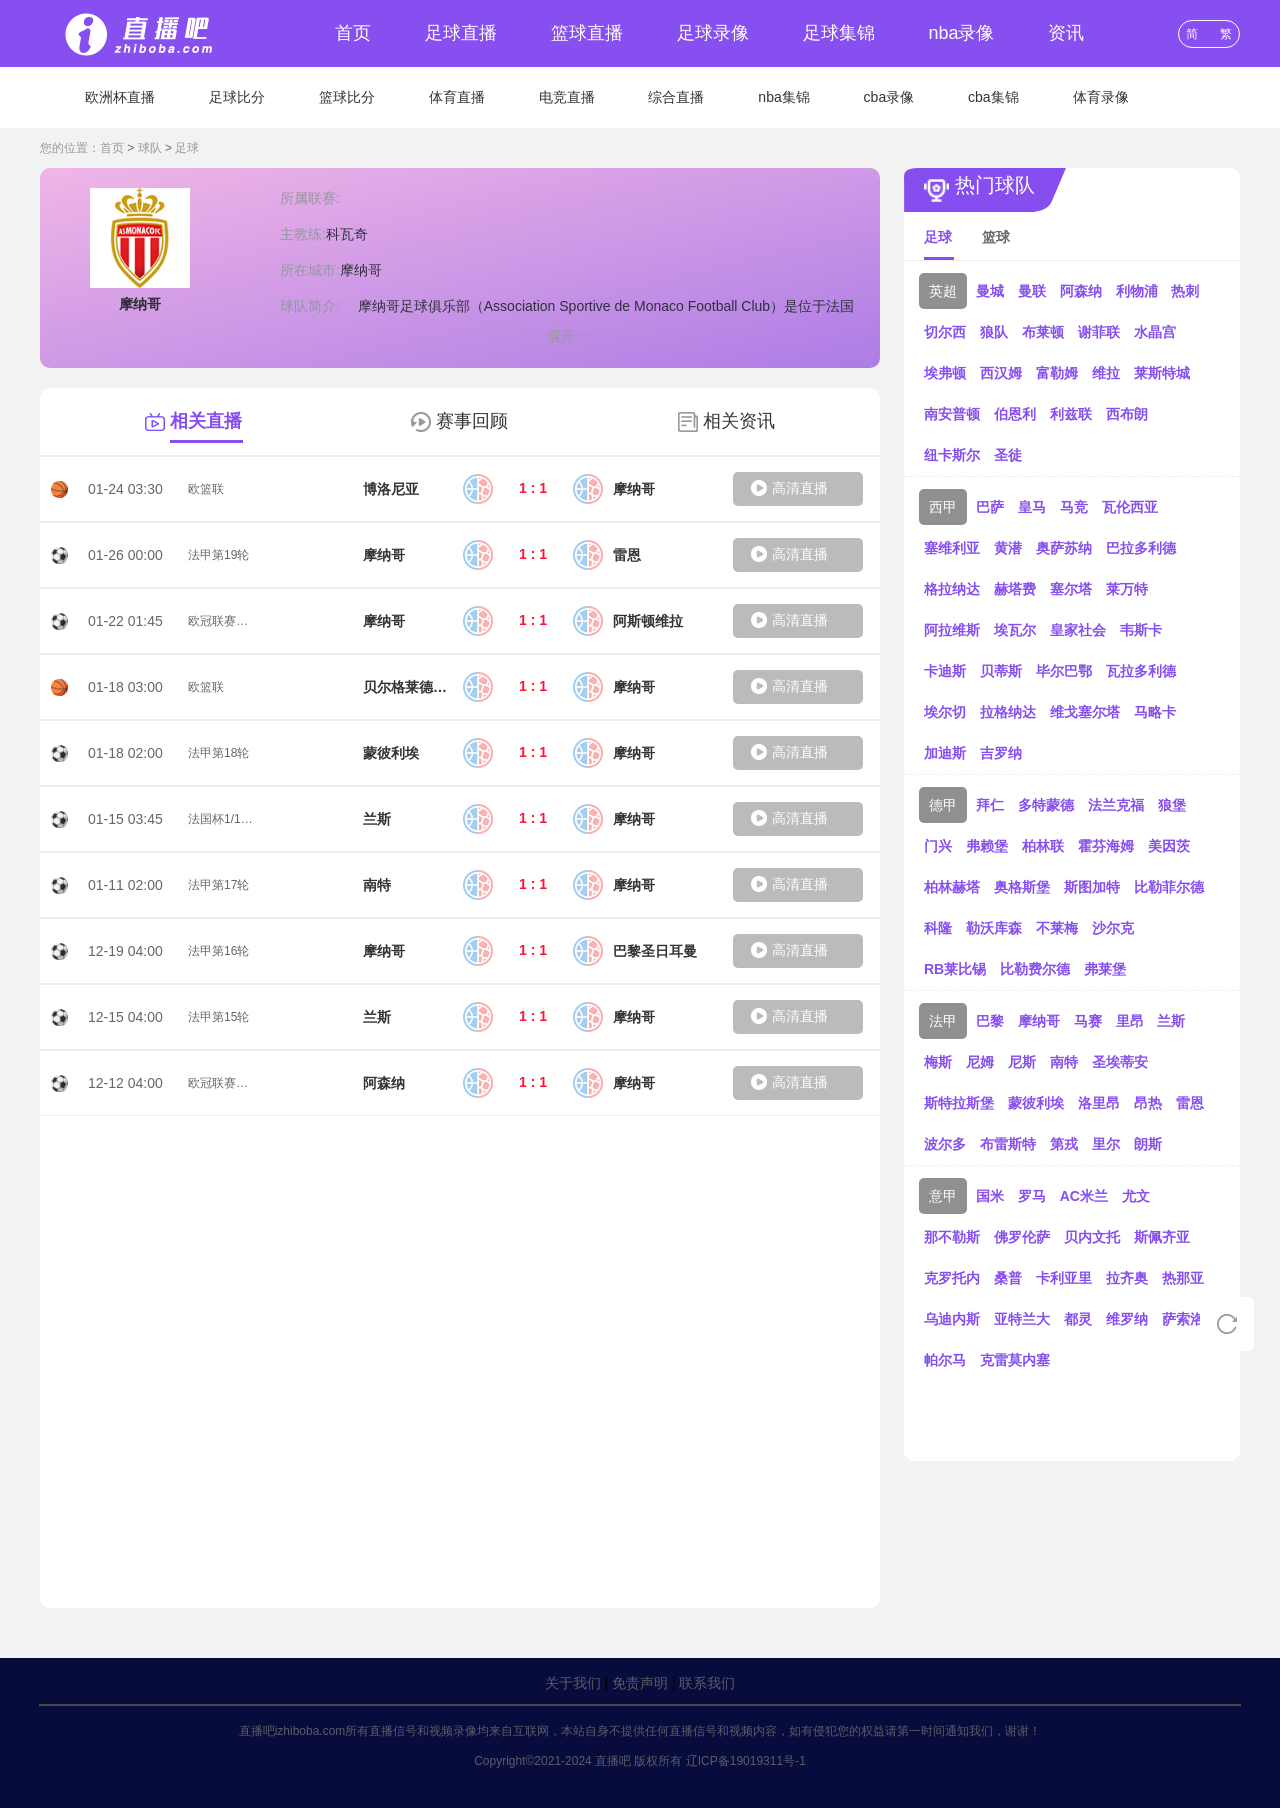 This screenshot has width=1280, height=1808. Describe the element at coordinates (943, 1021) in the screenshot. I see `法甲` at that location.